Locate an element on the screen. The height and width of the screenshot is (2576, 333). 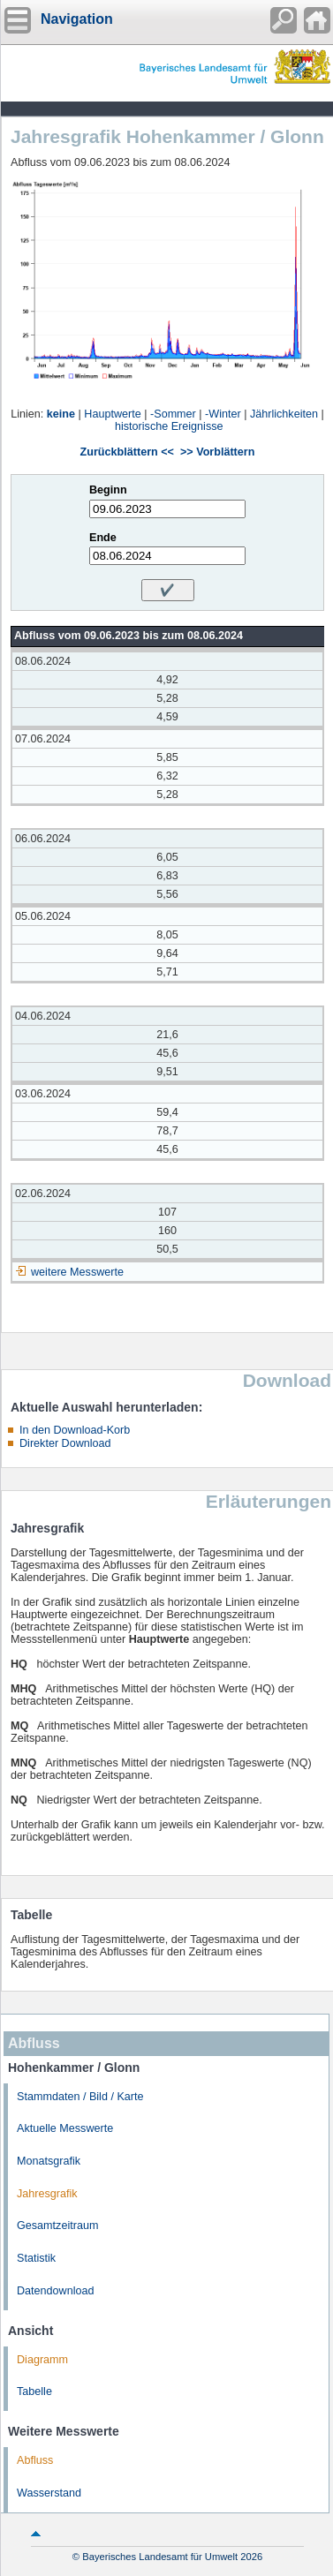
Gesamtzeitraum is located at coordinates (57, 2225).